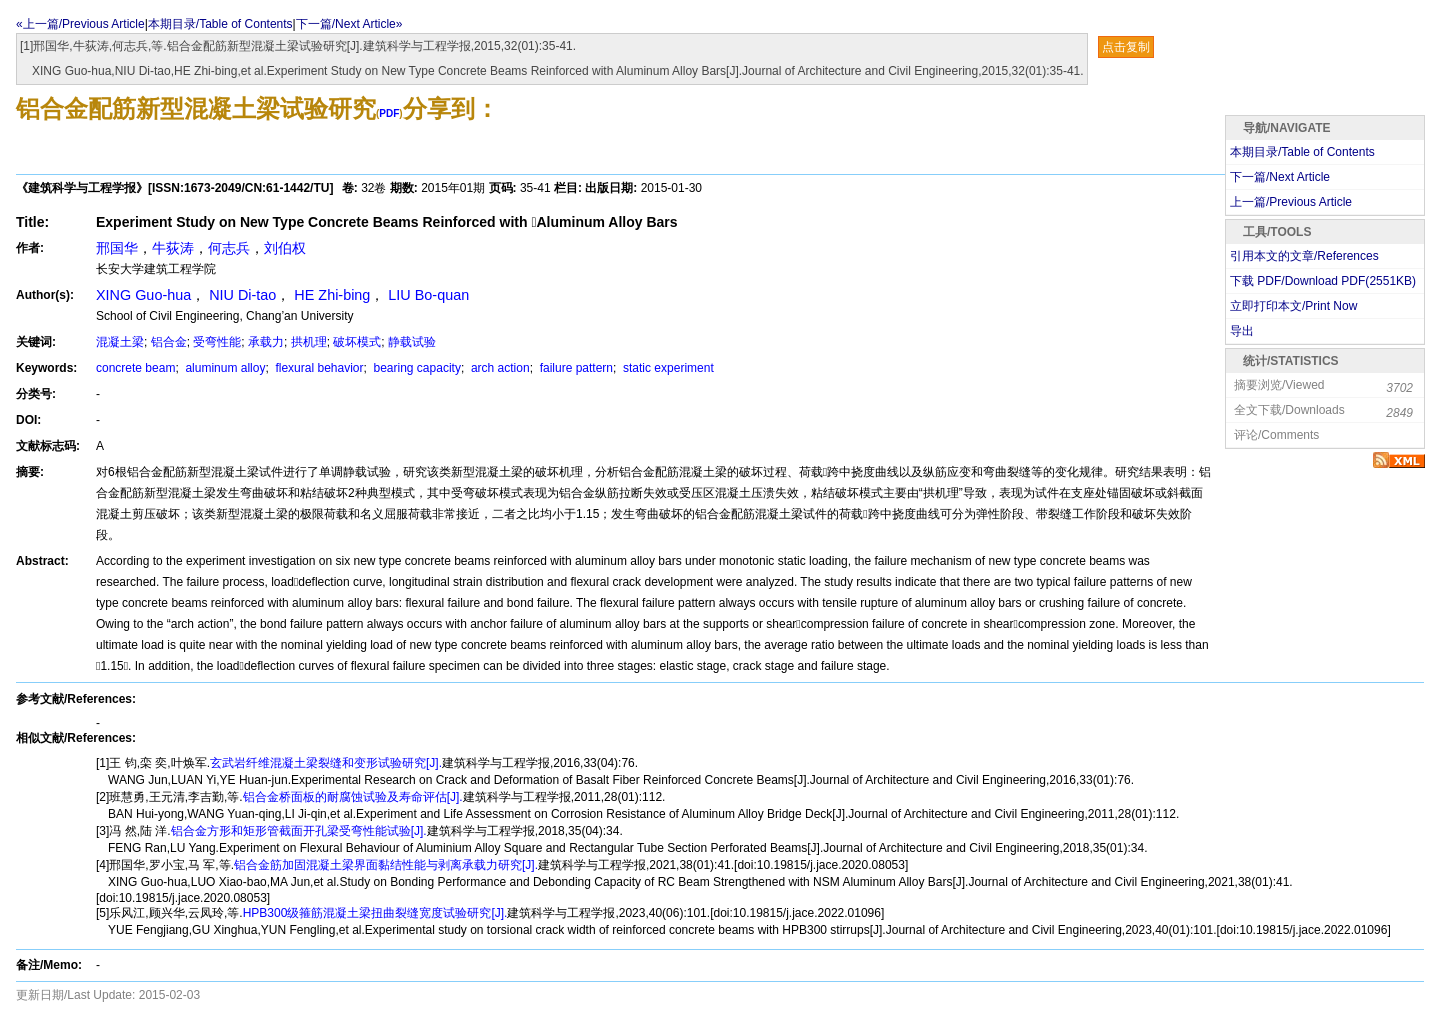  What do you see at coordinates (1242, 331) in the screenshot?
I see `导出` at bounding box center [1242, 331].